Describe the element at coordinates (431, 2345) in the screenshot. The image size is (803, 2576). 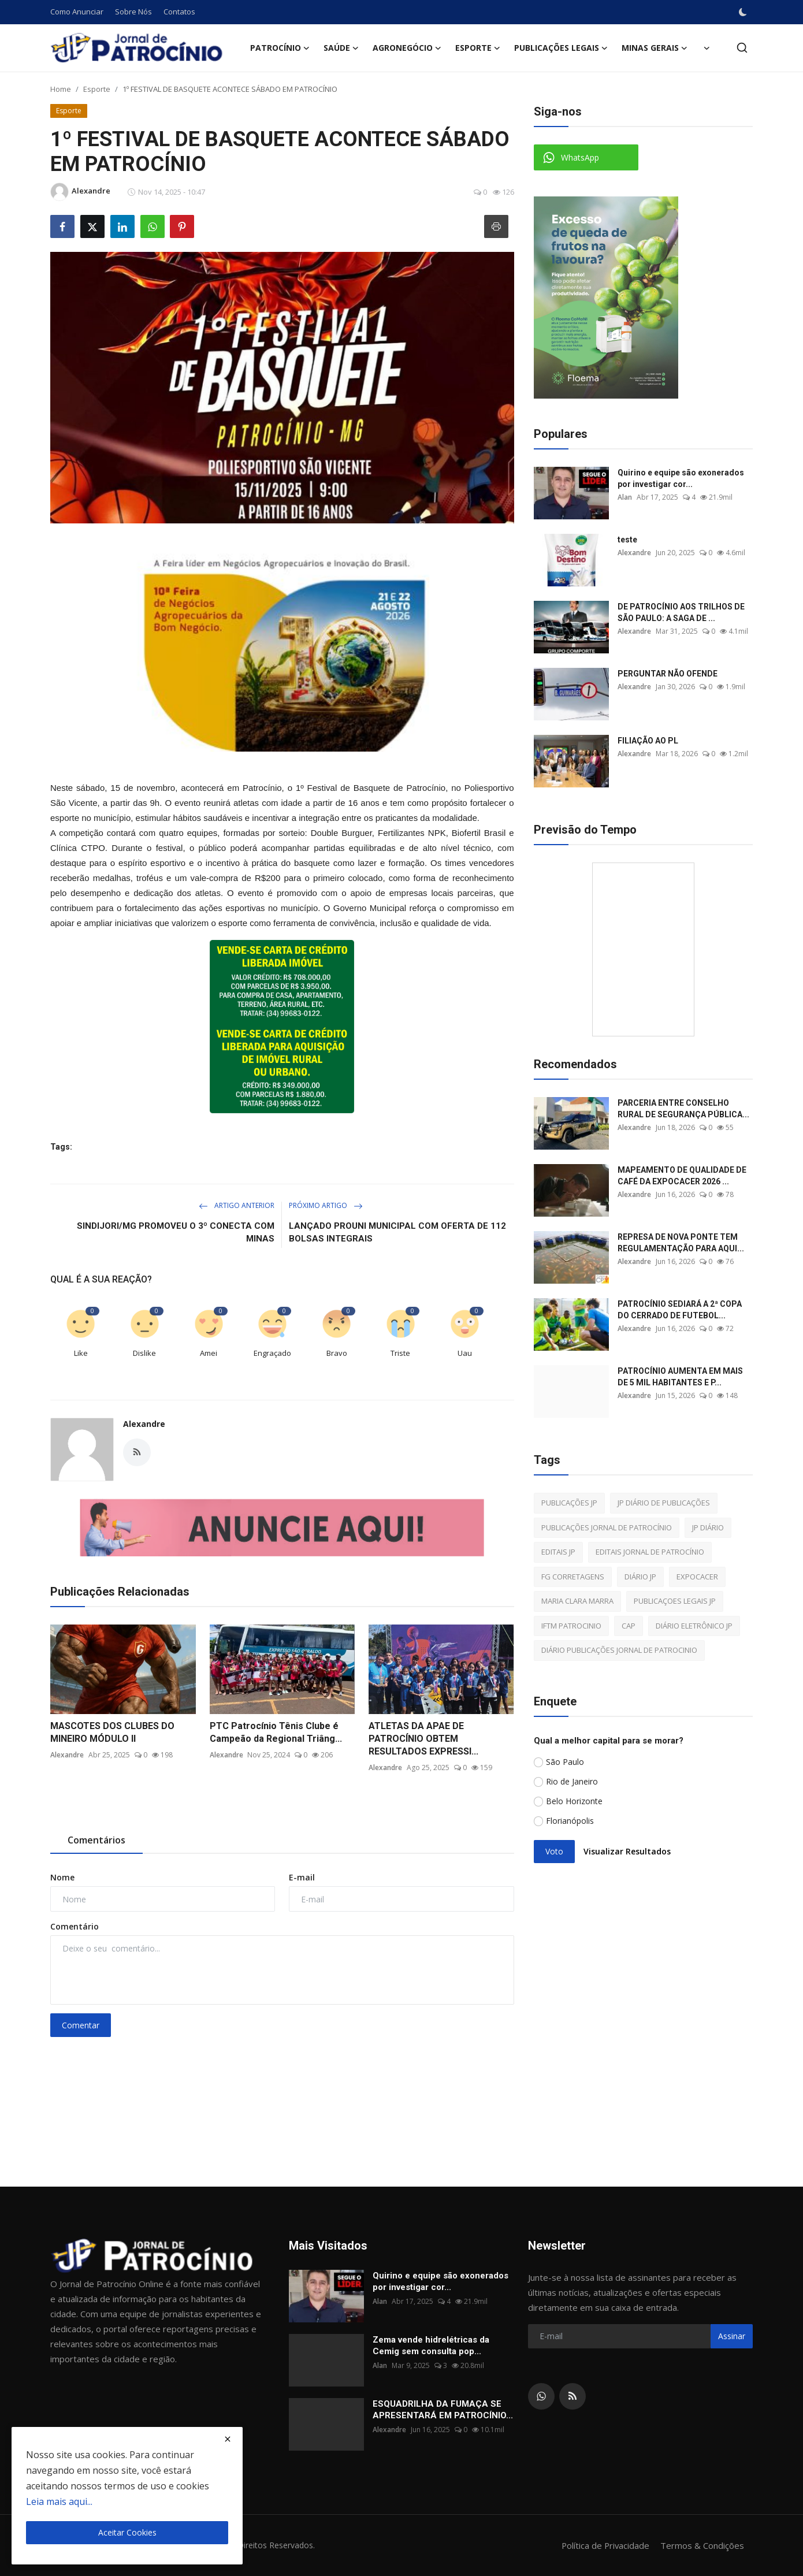
I see `Zema vende hidrelétricas da Cemig sem consulta pop...` at that location.